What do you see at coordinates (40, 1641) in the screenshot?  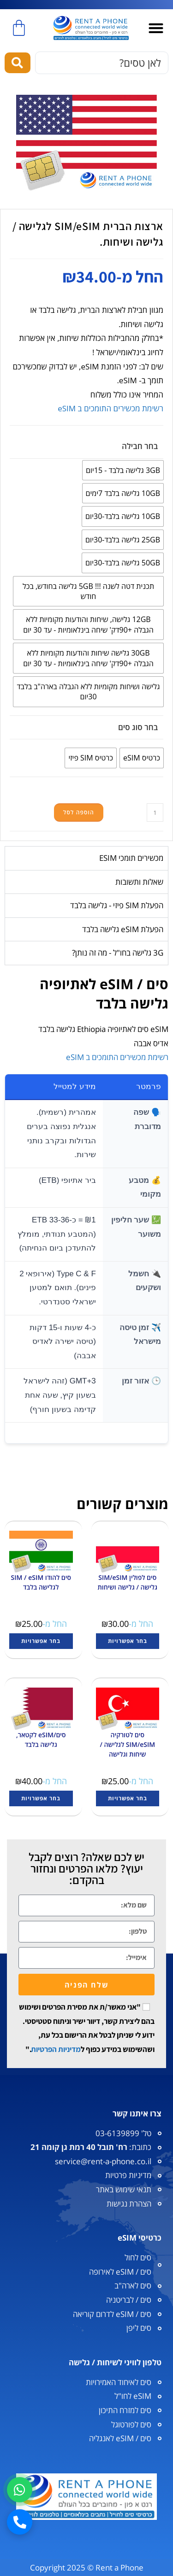 I see `בחר אפשרויות [הצגת אפשרויות עבור "סים להודו SIM / eSIM לגלישה בלבד"]` at bounding box center [40, 1641].